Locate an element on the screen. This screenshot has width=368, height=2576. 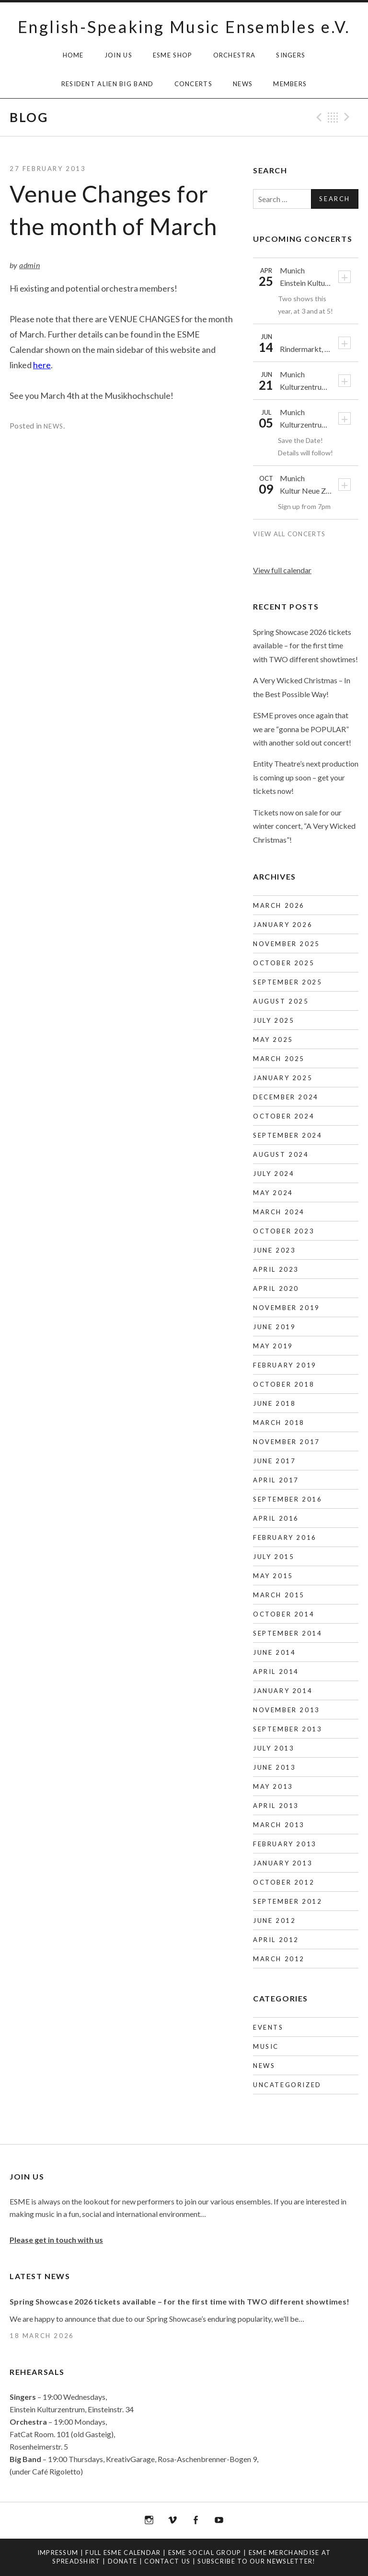
May 2024 is located at coordinates (273, 1193).